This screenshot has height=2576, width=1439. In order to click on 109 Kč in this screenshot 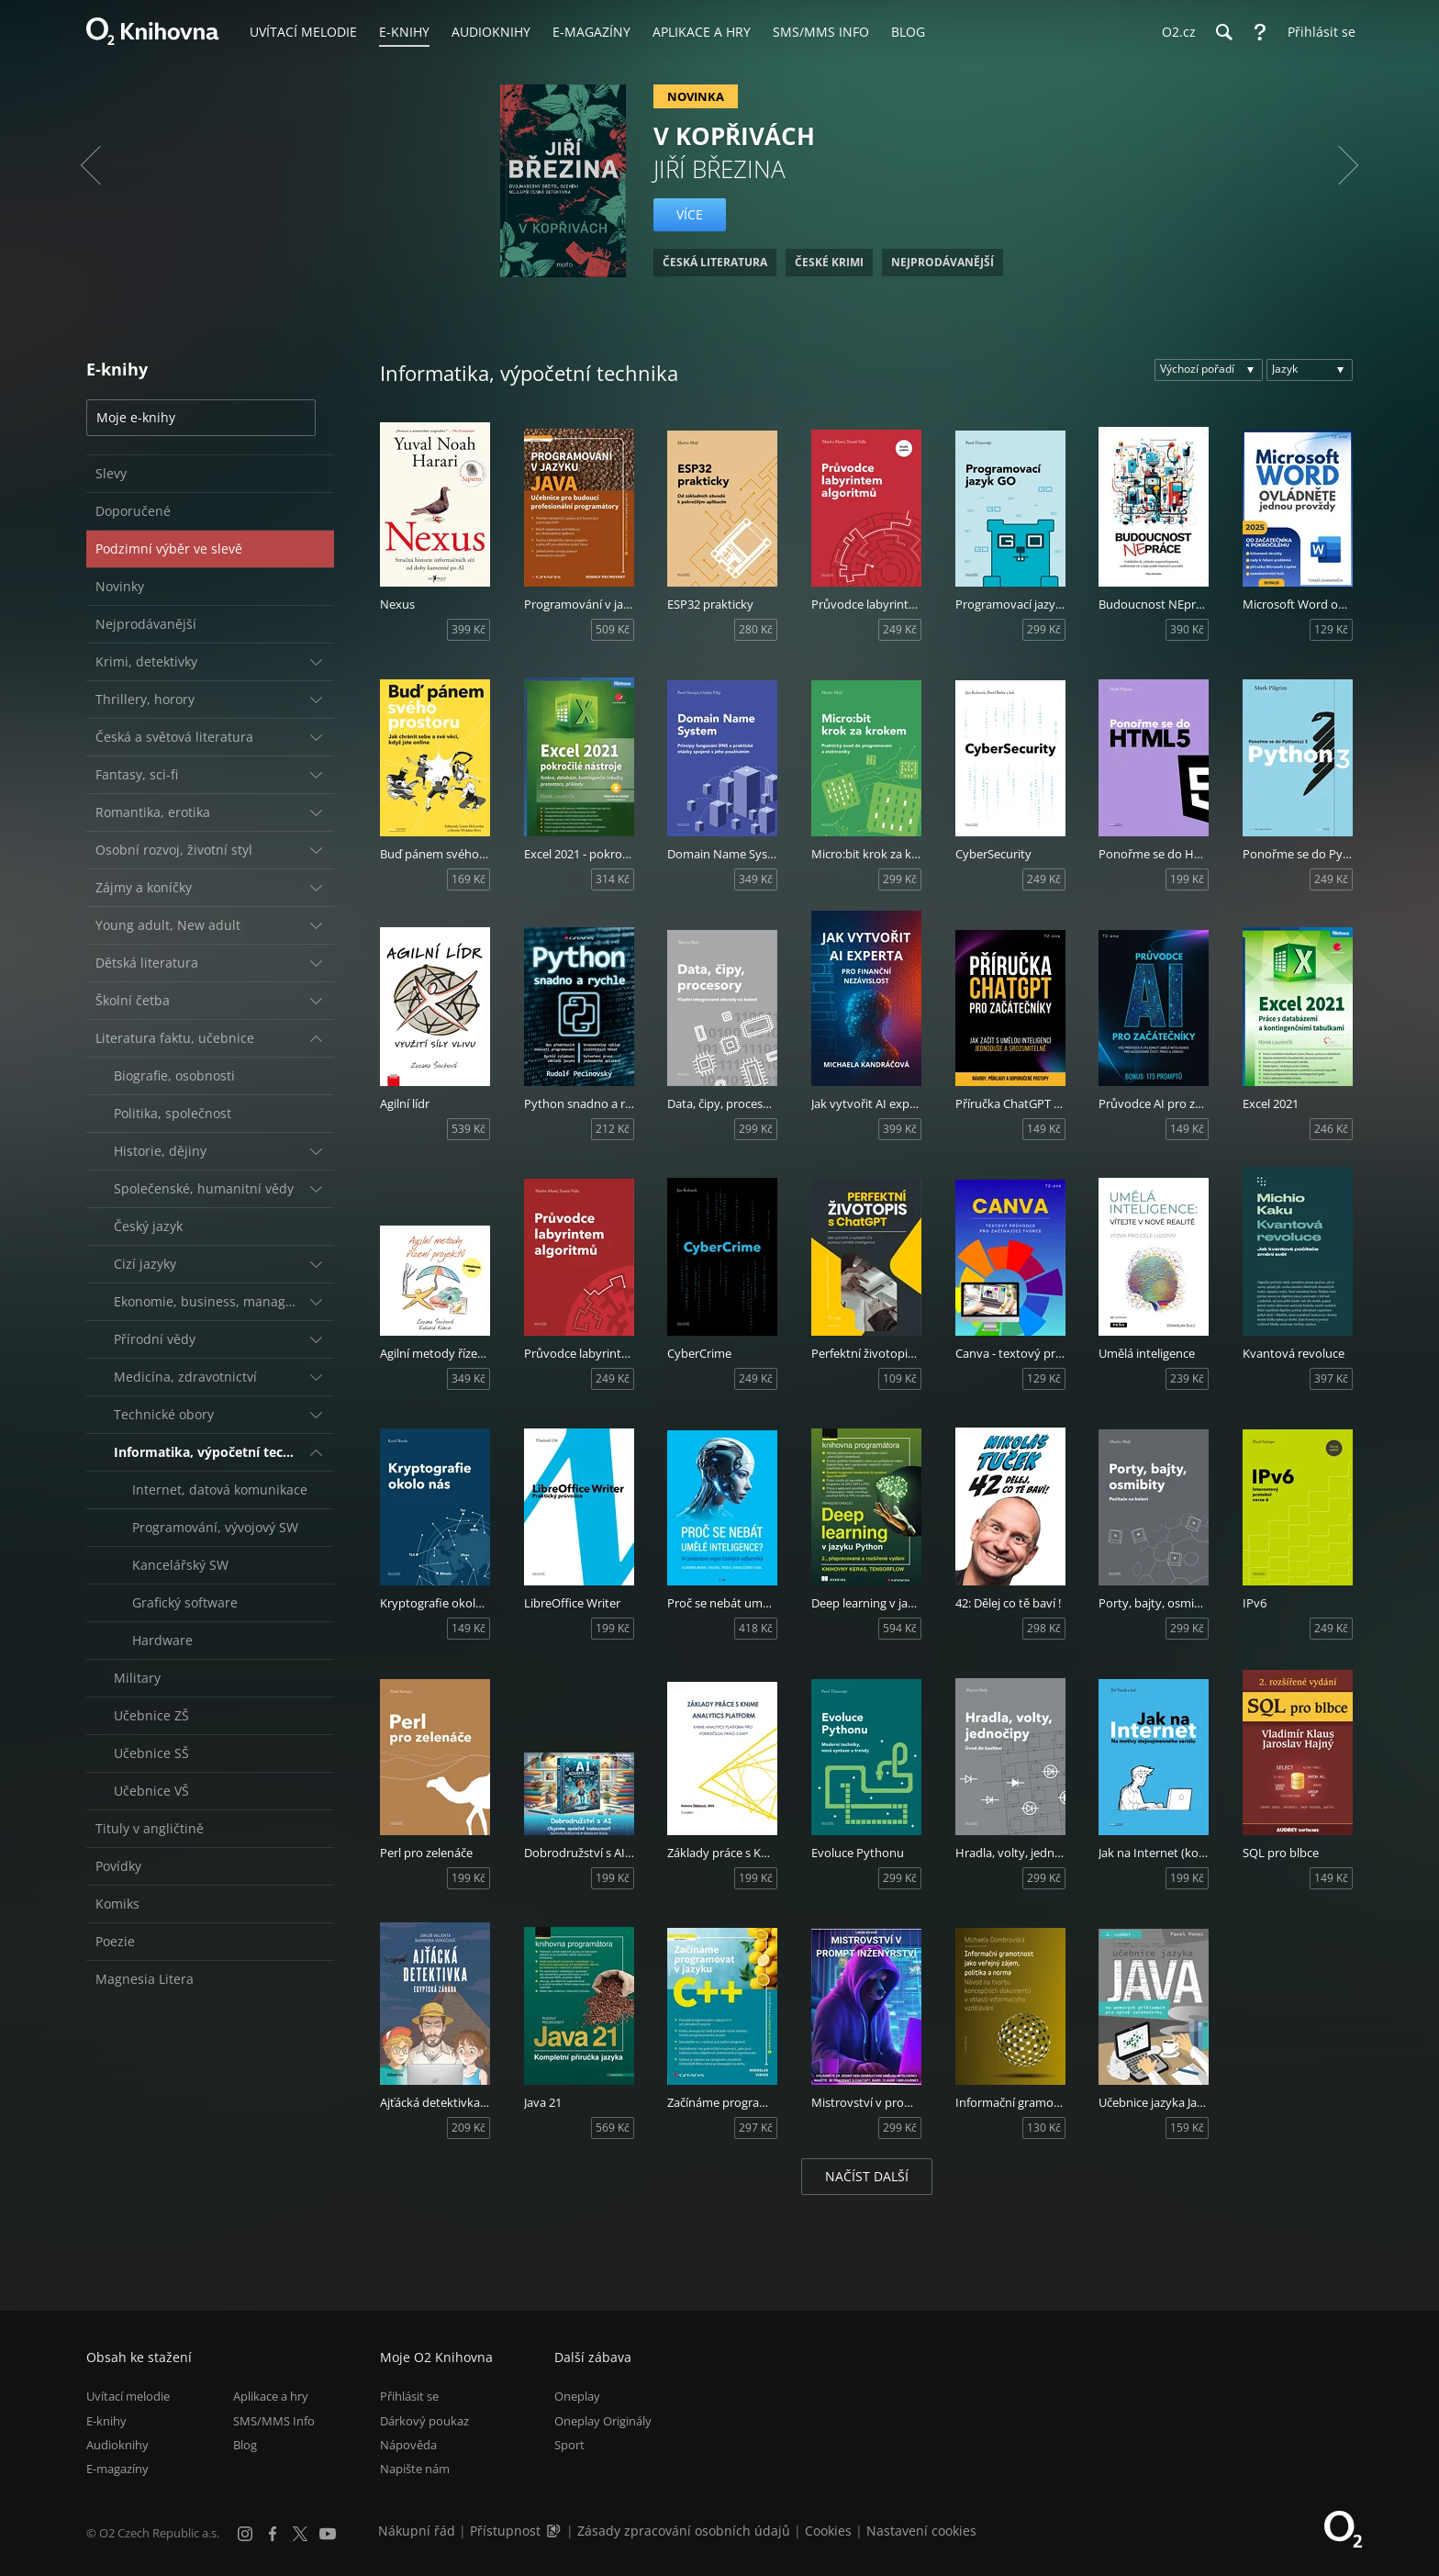, I will do `click(900, 1378)`.